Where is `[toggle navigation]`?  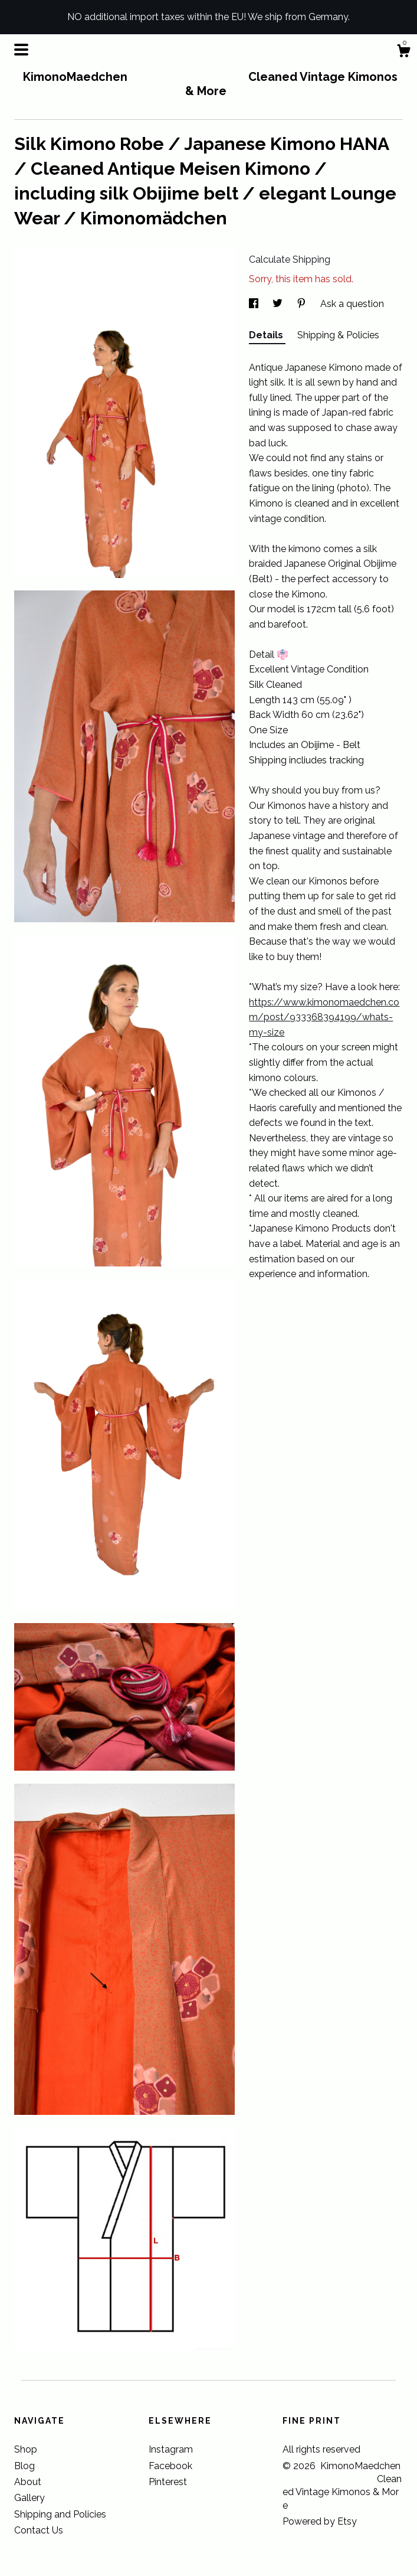
[toggle navigation] is located at coordinates (21, 49).